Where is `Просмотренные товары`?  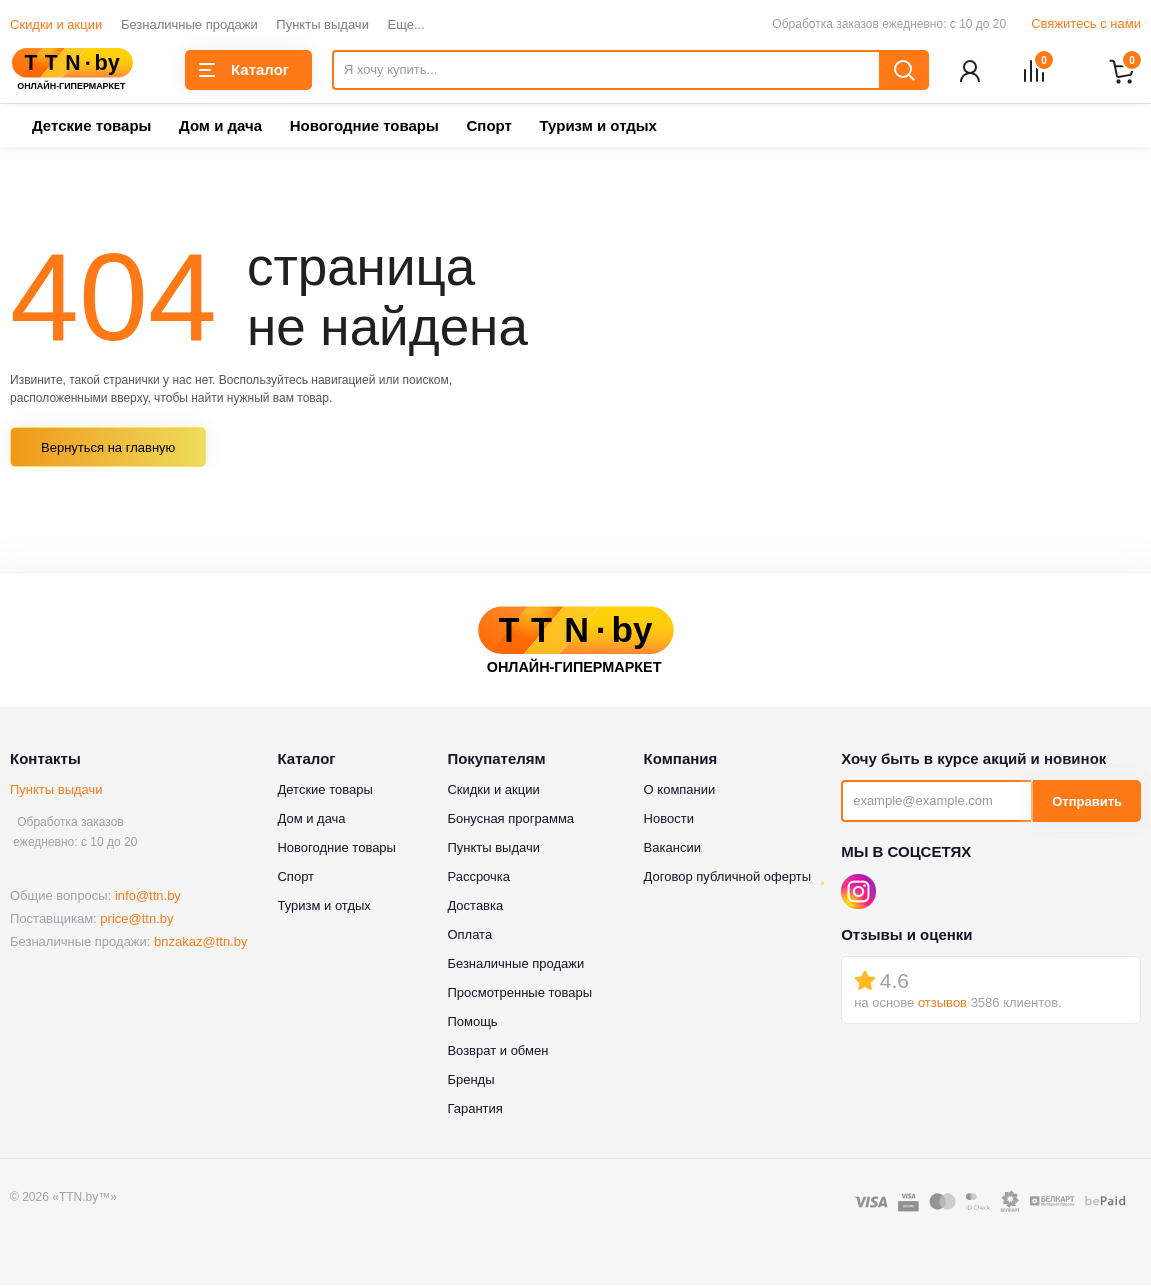 Просмотренные товары is located at coordinates (519, 994).